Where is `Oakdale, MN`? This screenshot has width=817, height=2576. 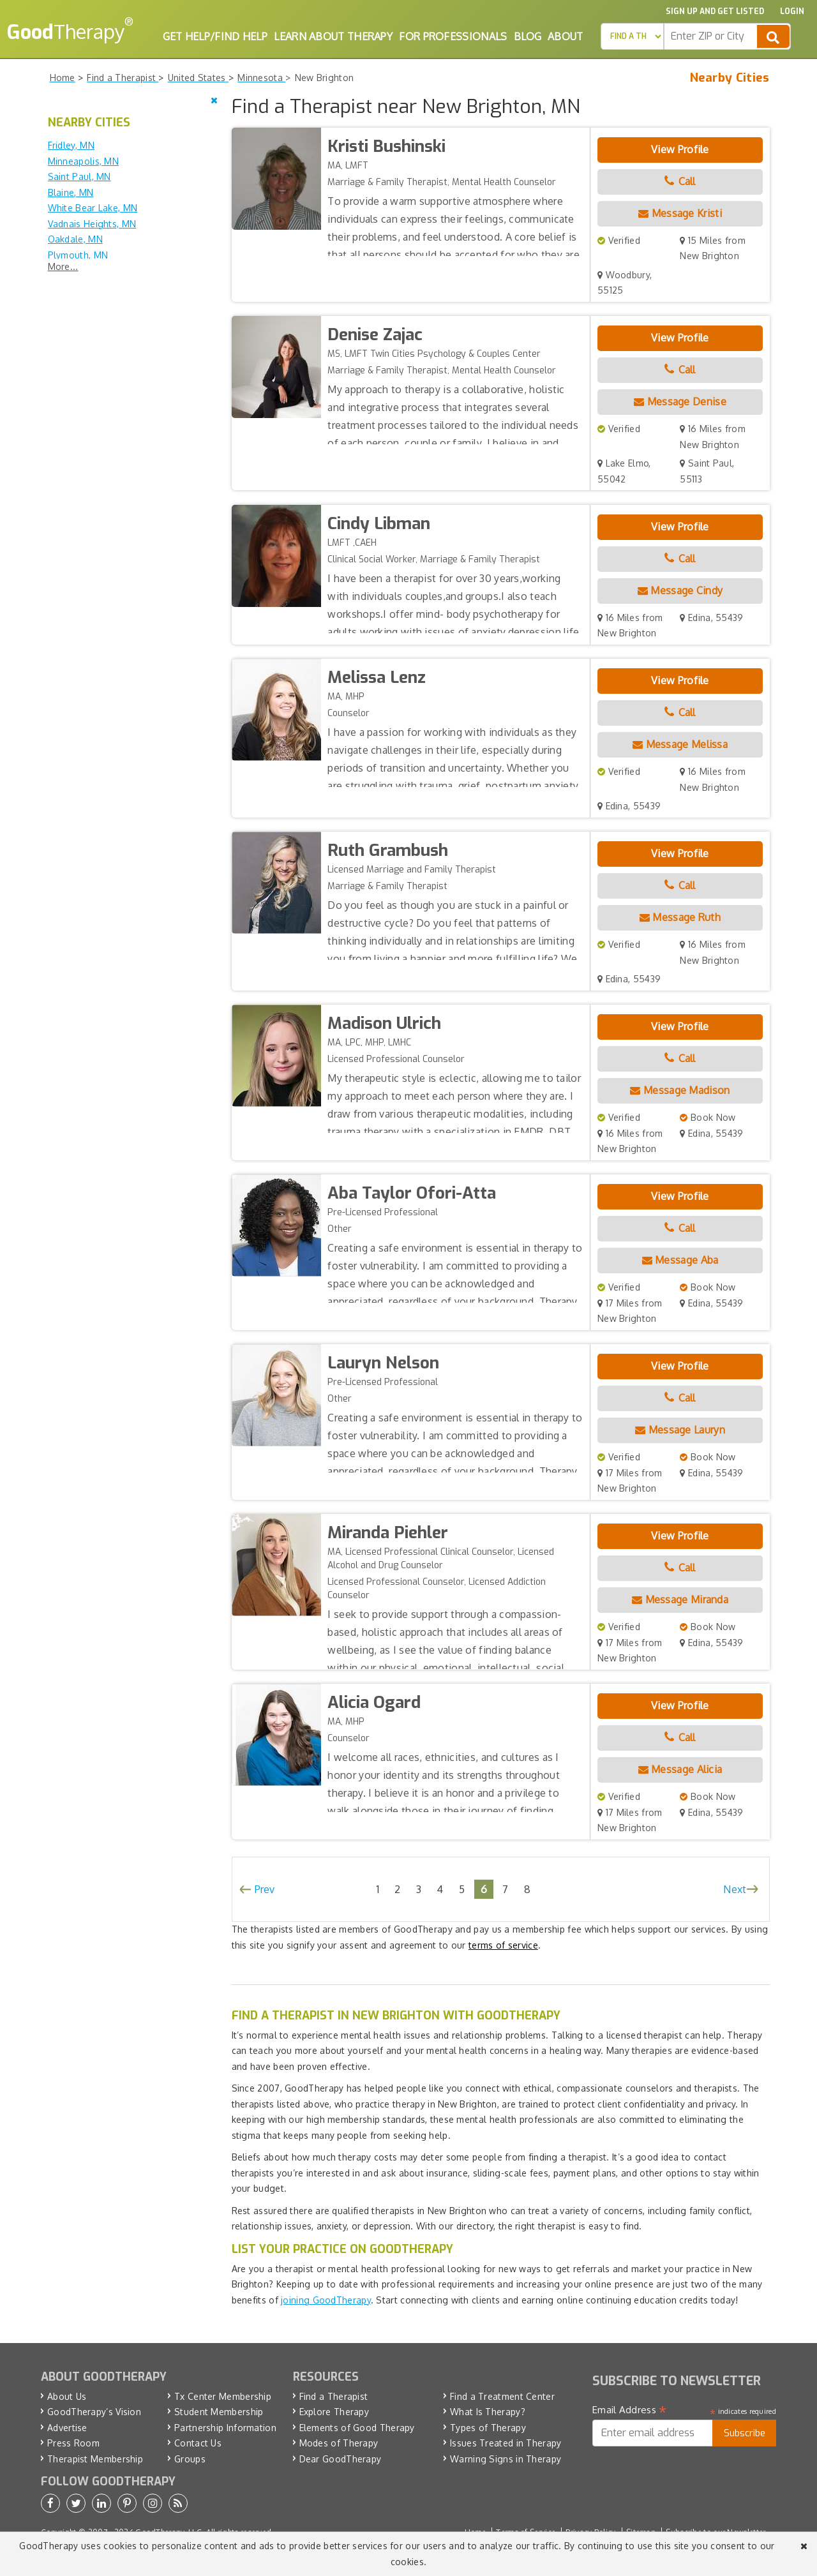 Oakdale, MN is located at coordinates (75, 239).